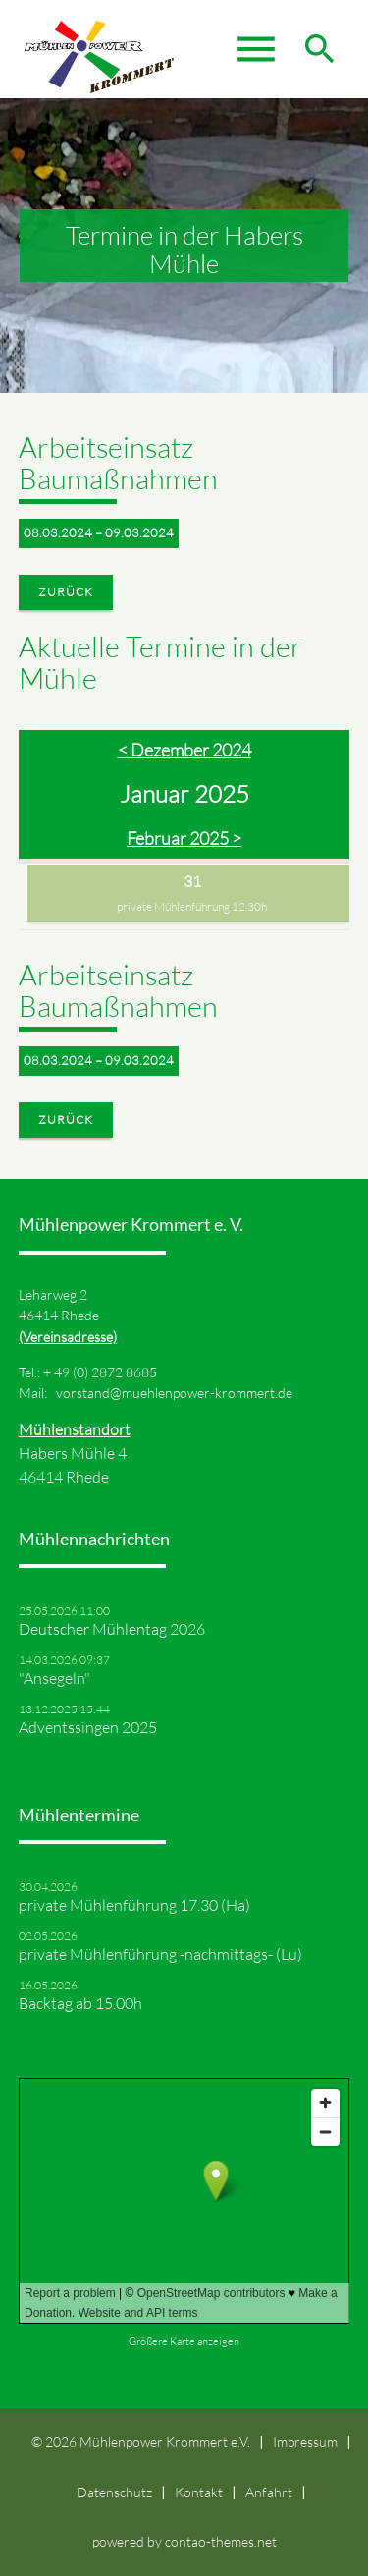  What do you see at coordinates (174, 1392) in the screenshot?
I see `vorstand@muehlenpower-krommert.de` at bounding box center [174, 1392].